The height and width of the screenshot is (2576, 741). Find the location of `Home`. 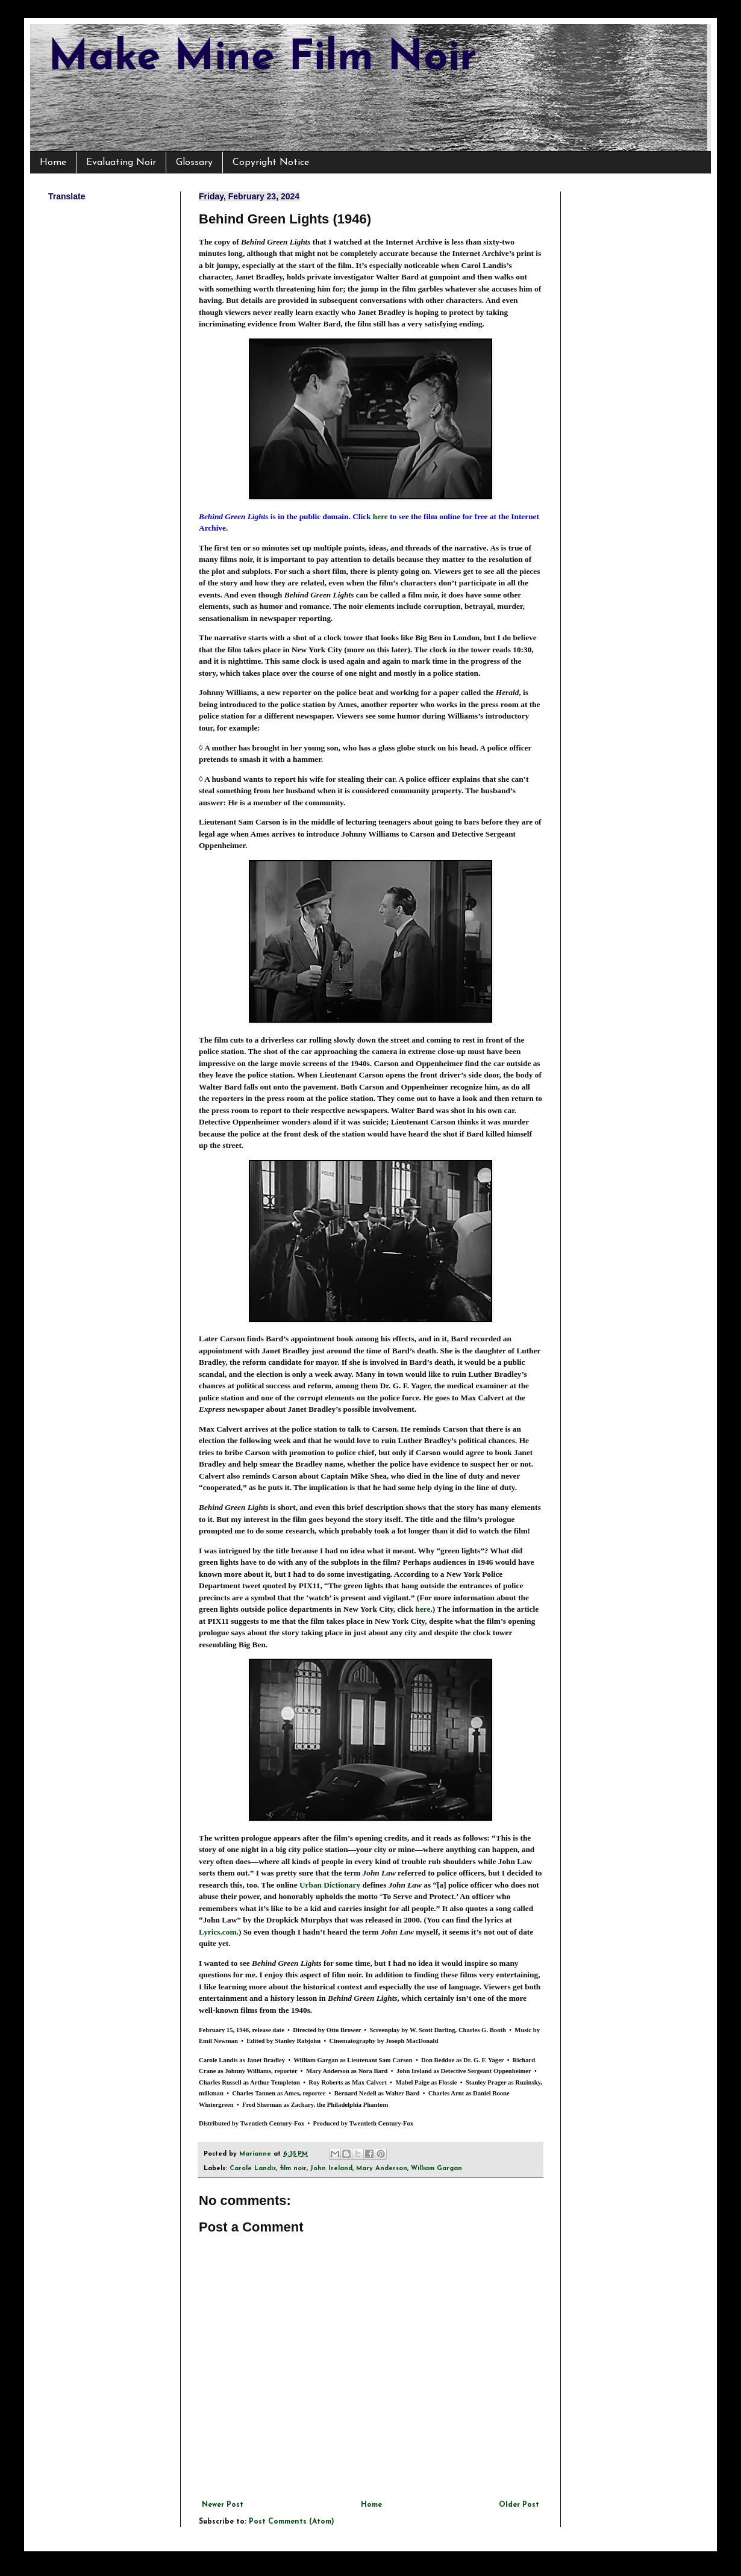

Home is located at coordinates (53, 162).